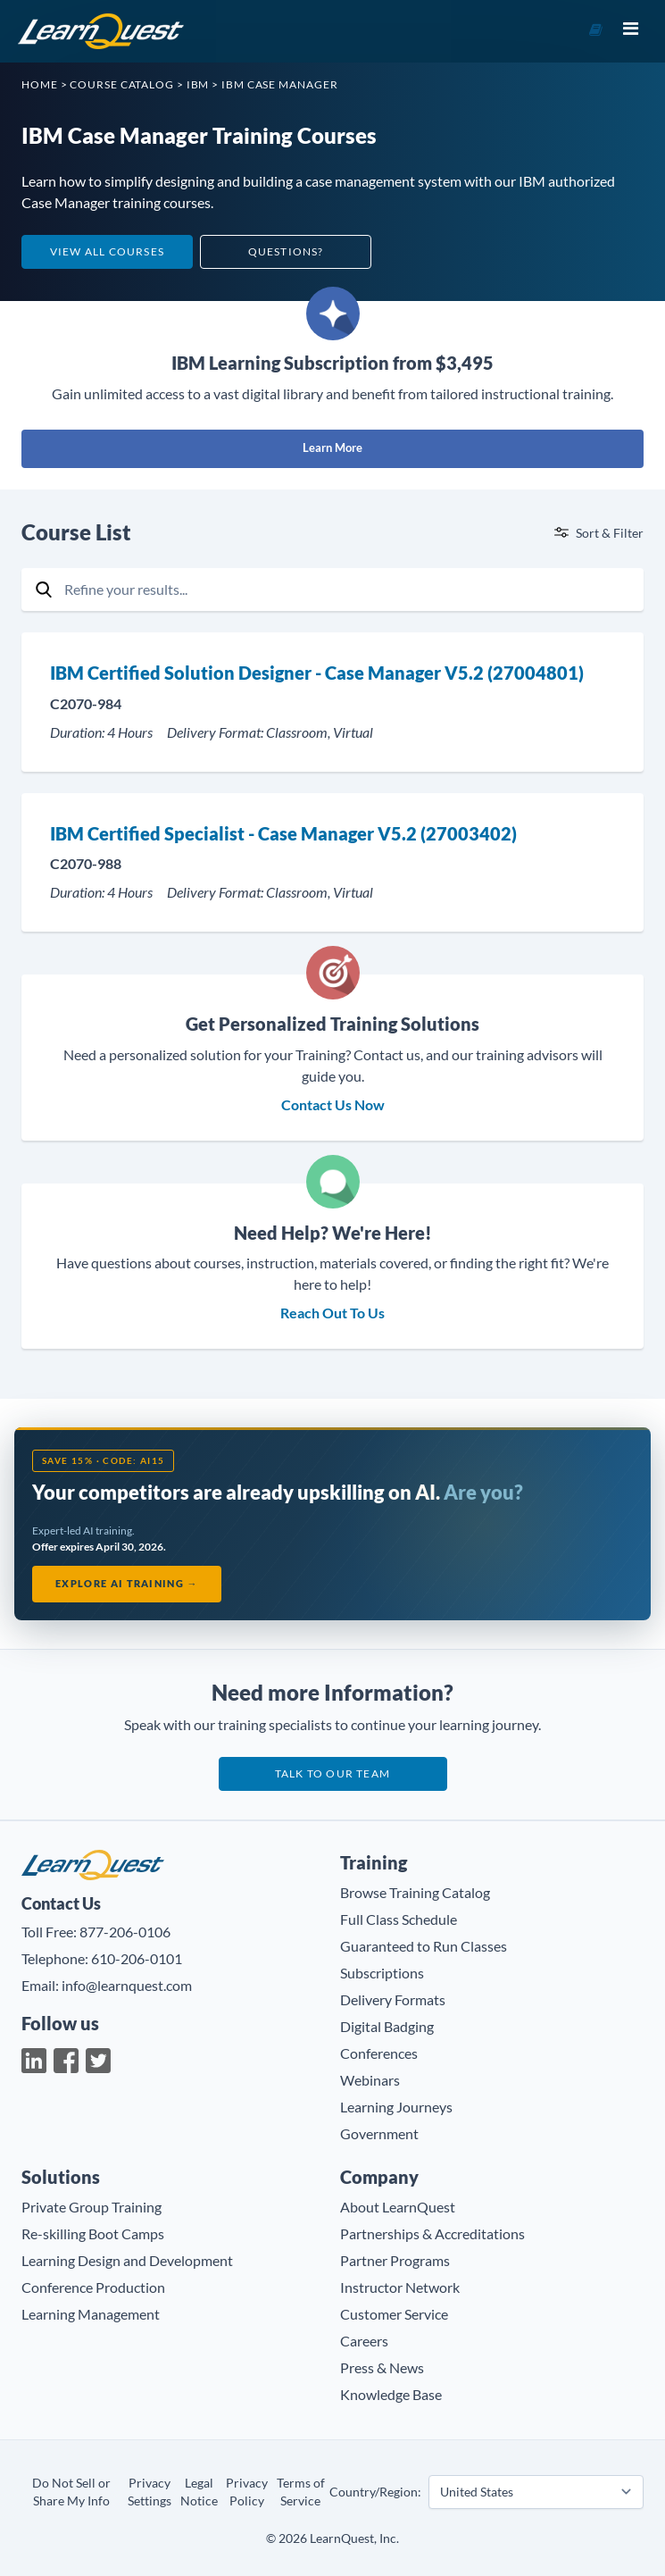 The image size is (665, 2576). I want to click on Private Group Training, so click(91, 2206).